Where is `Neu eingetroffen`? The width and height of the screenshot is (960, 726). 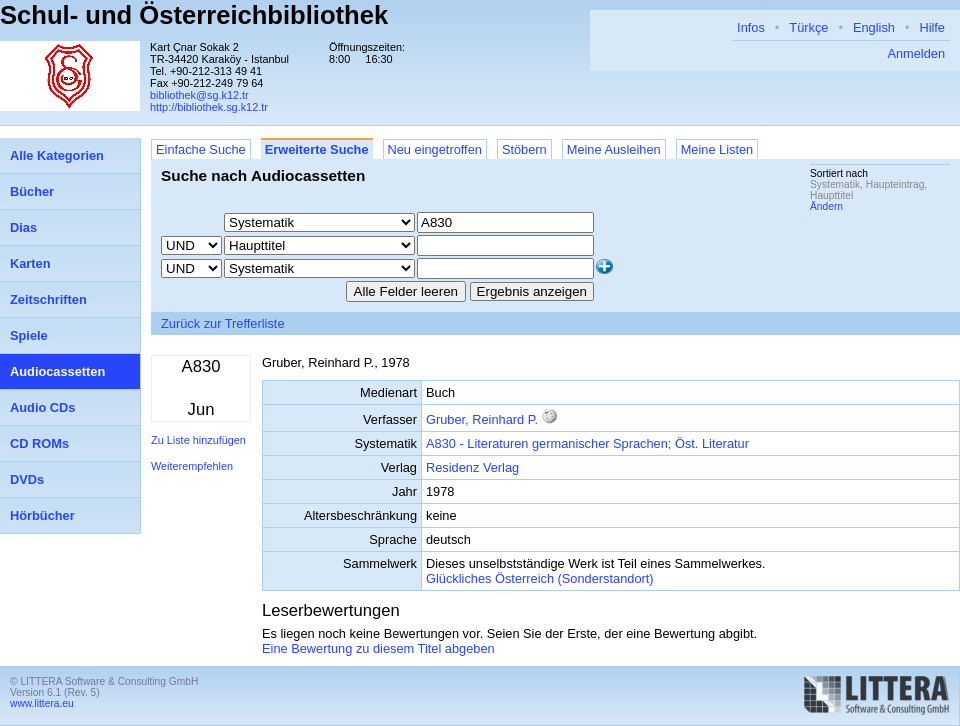
Neu eingetroffen is located at coordinates (435, 149).